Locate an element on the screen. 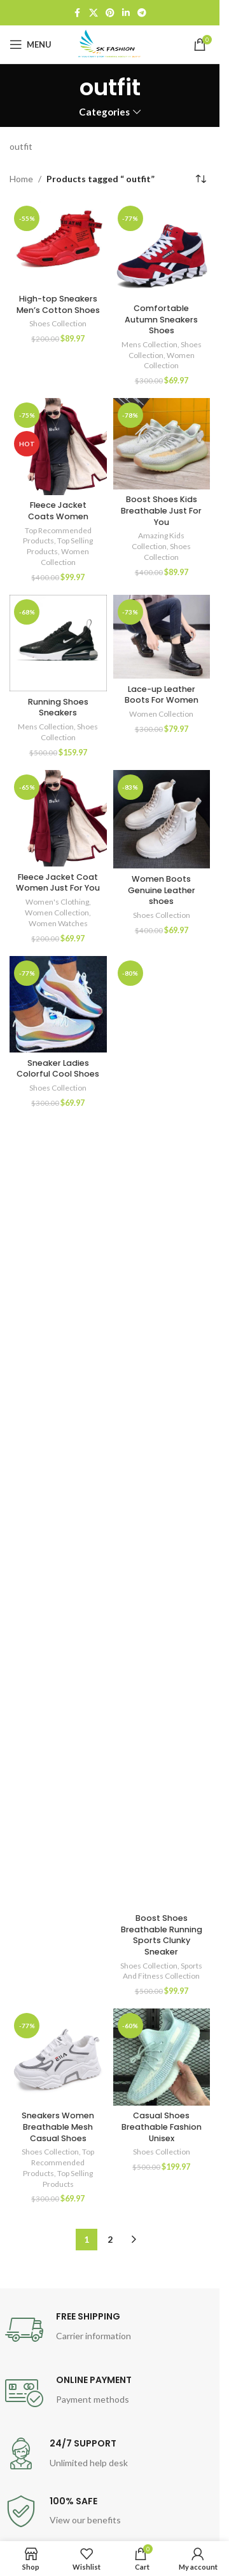 Image resolution: width=229 pixels, height=2576 pixels. [Running Shoes Sneakers] is located at coordinates (58, 643).